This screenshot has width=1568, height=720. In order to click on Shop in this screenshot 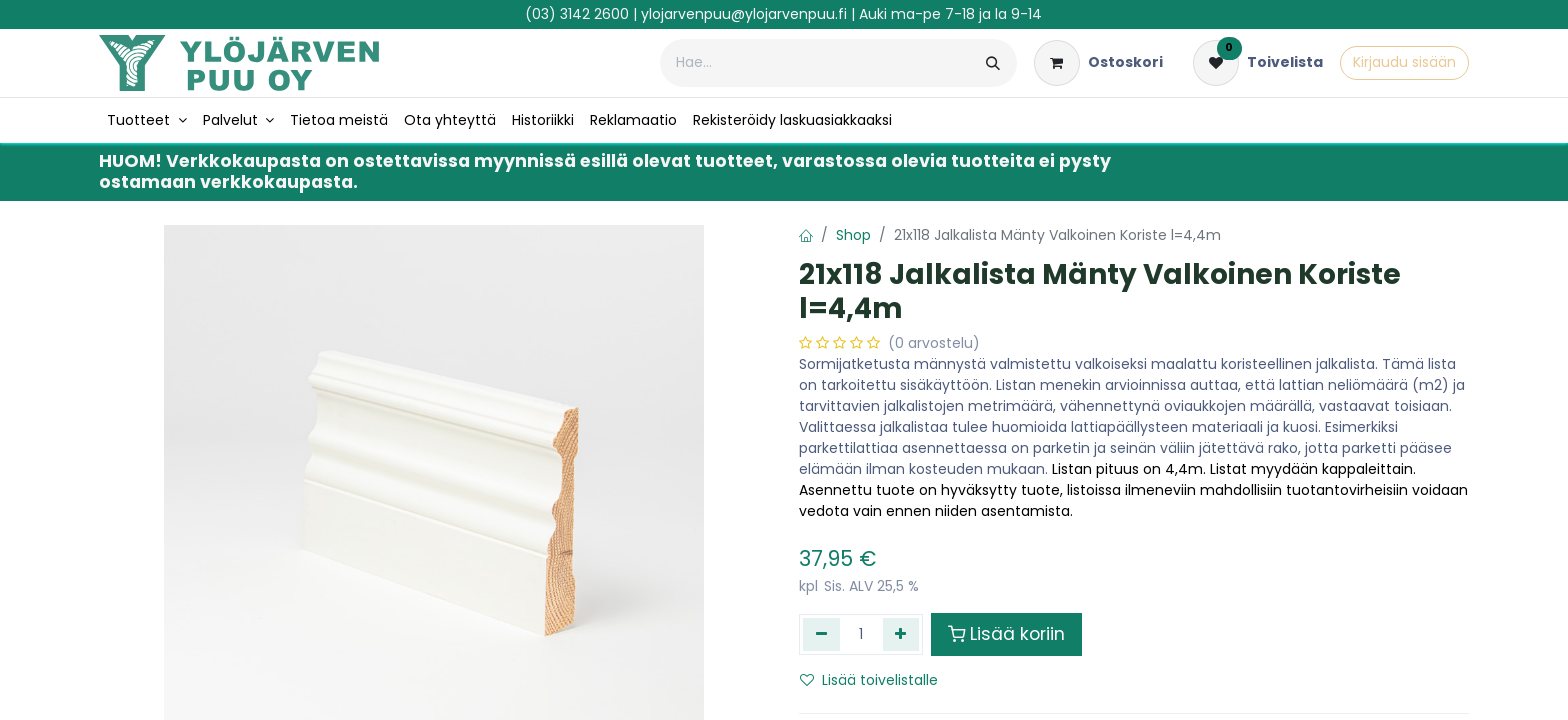, I will do `click(853, 235)`.